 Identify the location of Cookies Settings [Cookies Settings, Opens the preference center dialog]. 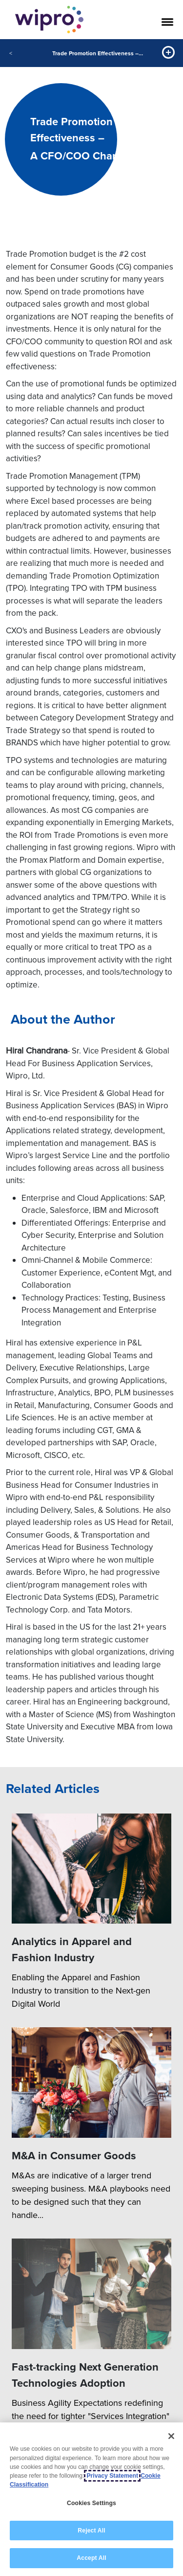
(91, 2503).